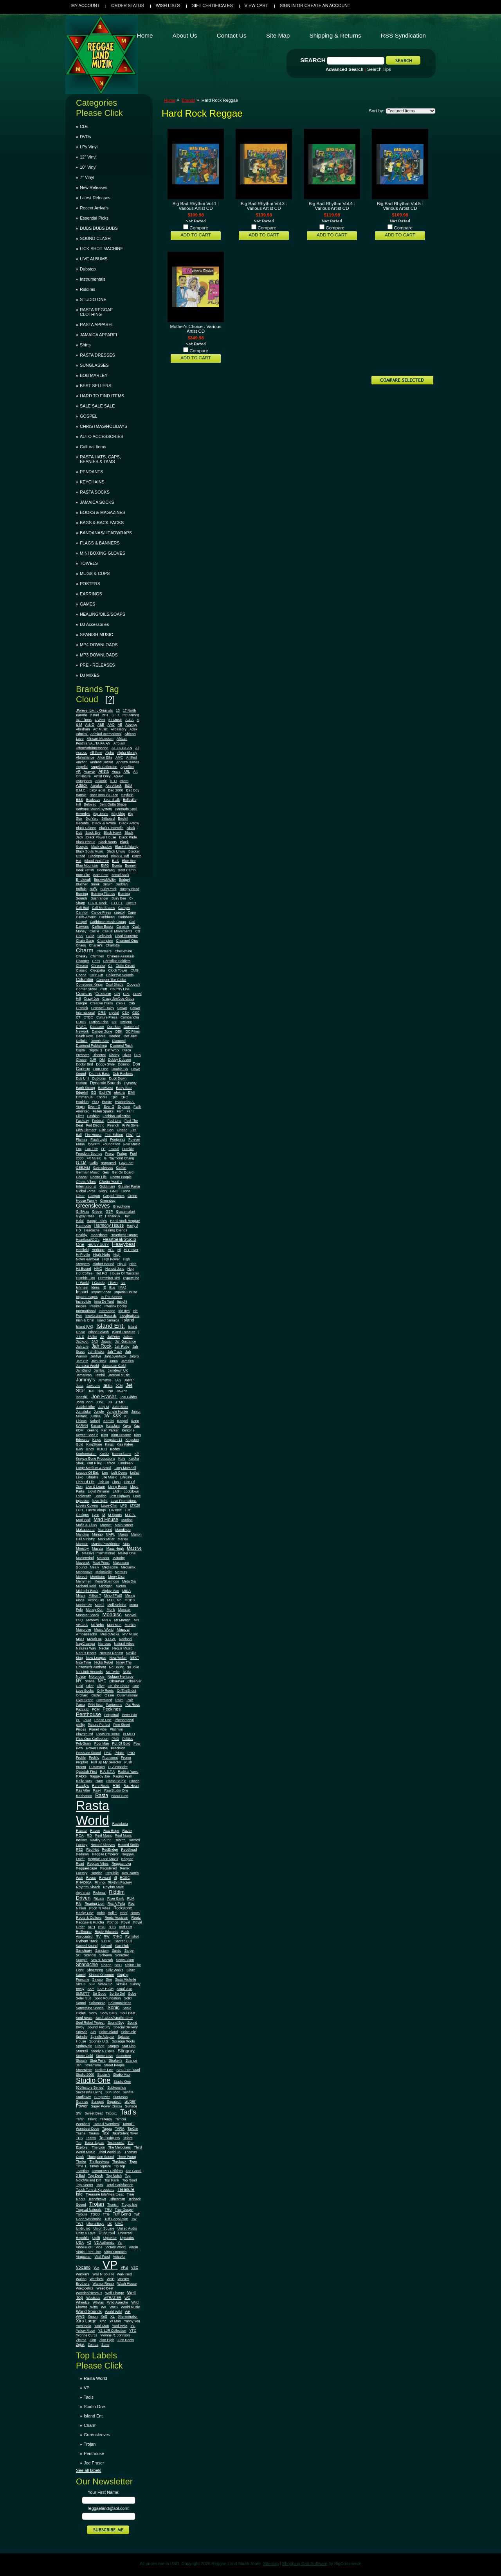  I want to click on Bonner, so click(130, 865).